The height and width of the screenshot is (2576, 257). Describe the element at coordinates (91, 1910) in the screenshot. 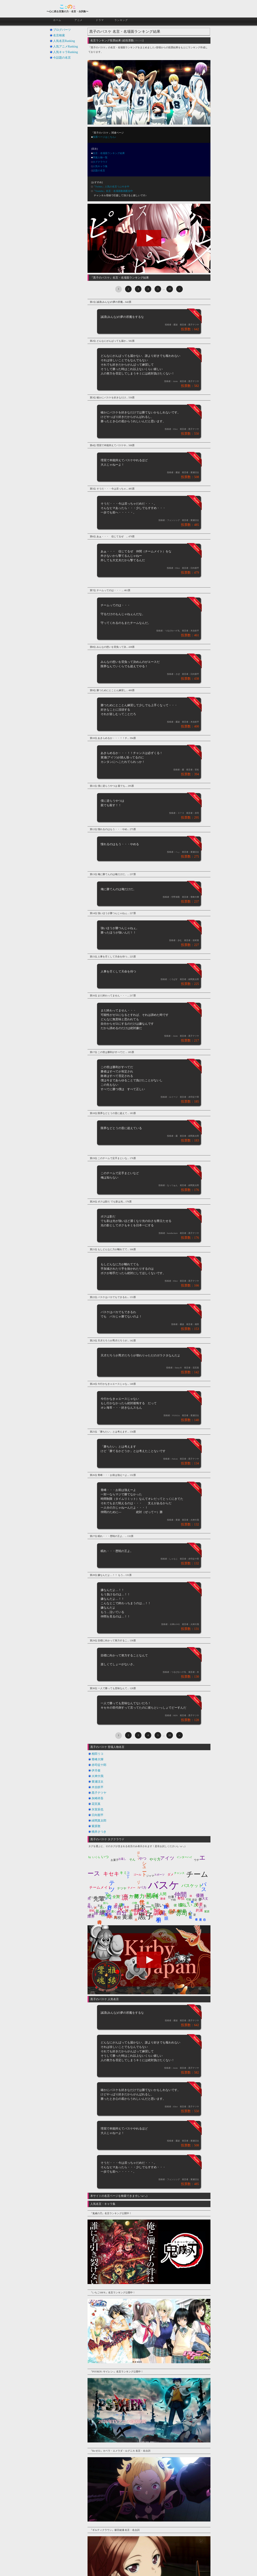

I see `歴戦` at that location.